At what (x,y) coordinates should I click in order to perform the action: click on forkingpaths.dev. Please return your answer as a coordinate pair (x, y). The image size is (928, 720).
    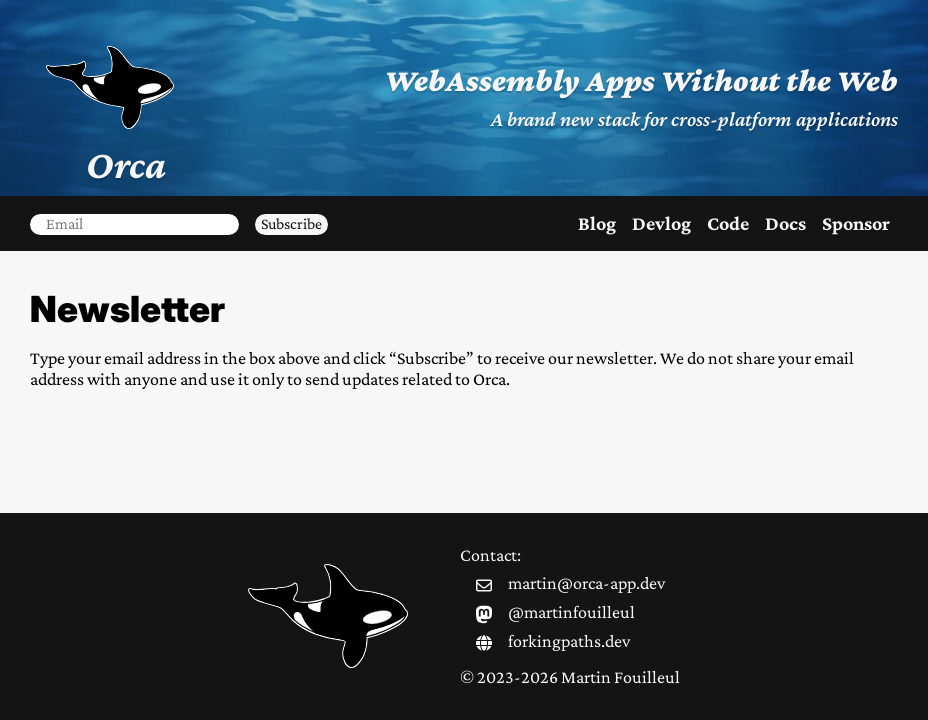
    Looking at the image, I should click on (569, 641).